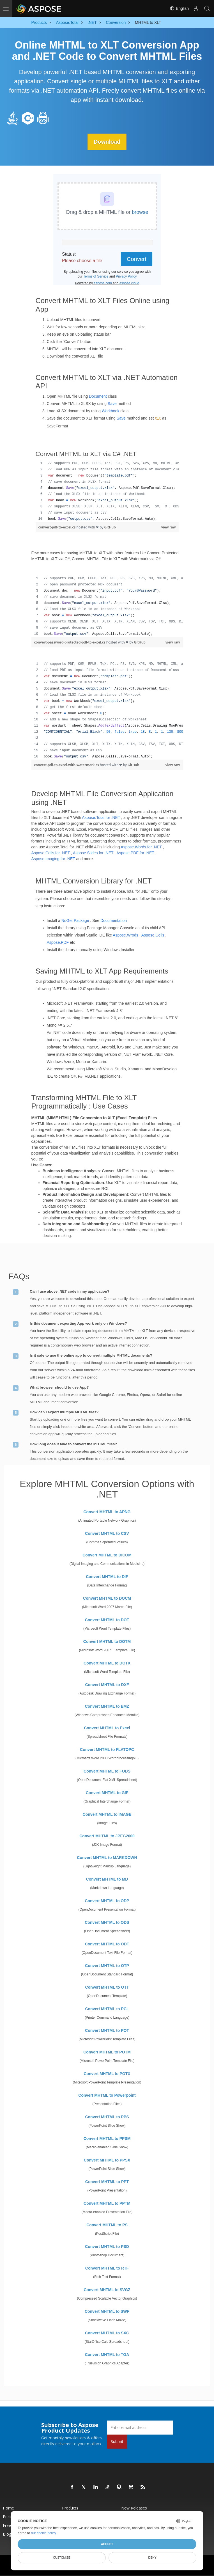 The width and height of the screenshot is (214, 2576). What do you see at coordinates (113, 920) in the screenshot?
I see `Documentation` at bounding box center [113, 920].